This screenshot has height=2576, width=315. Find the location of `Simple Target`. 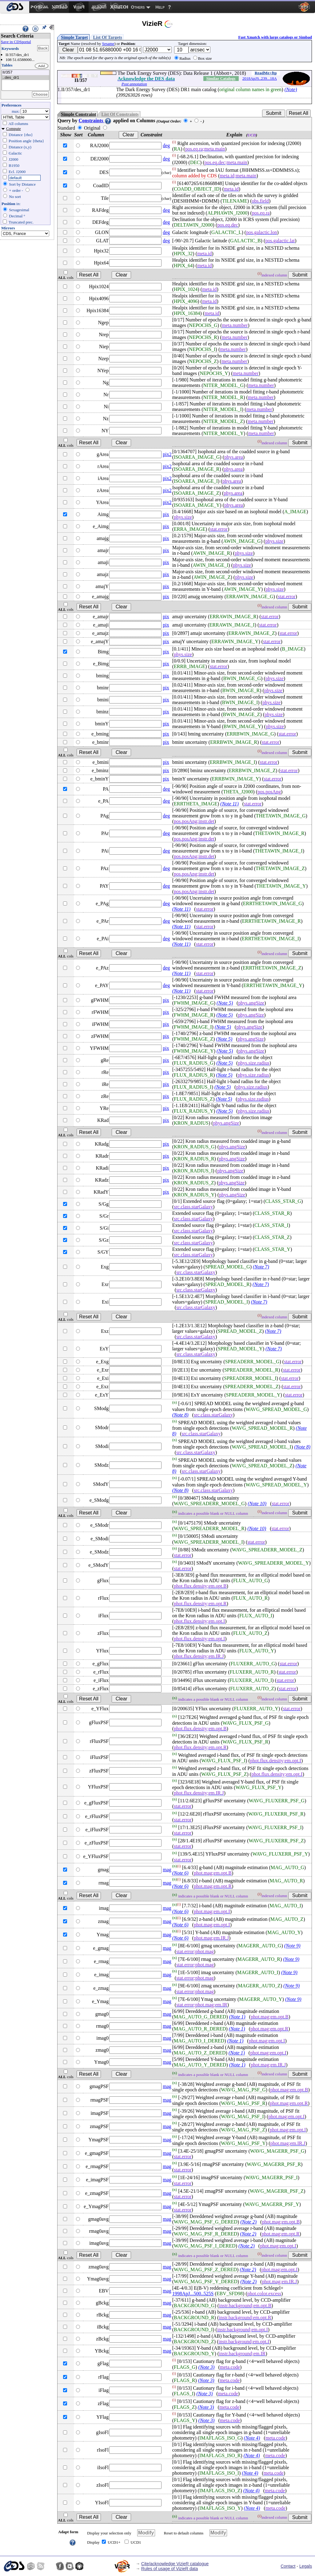

Simple Target is located at coordinates (74, 37).